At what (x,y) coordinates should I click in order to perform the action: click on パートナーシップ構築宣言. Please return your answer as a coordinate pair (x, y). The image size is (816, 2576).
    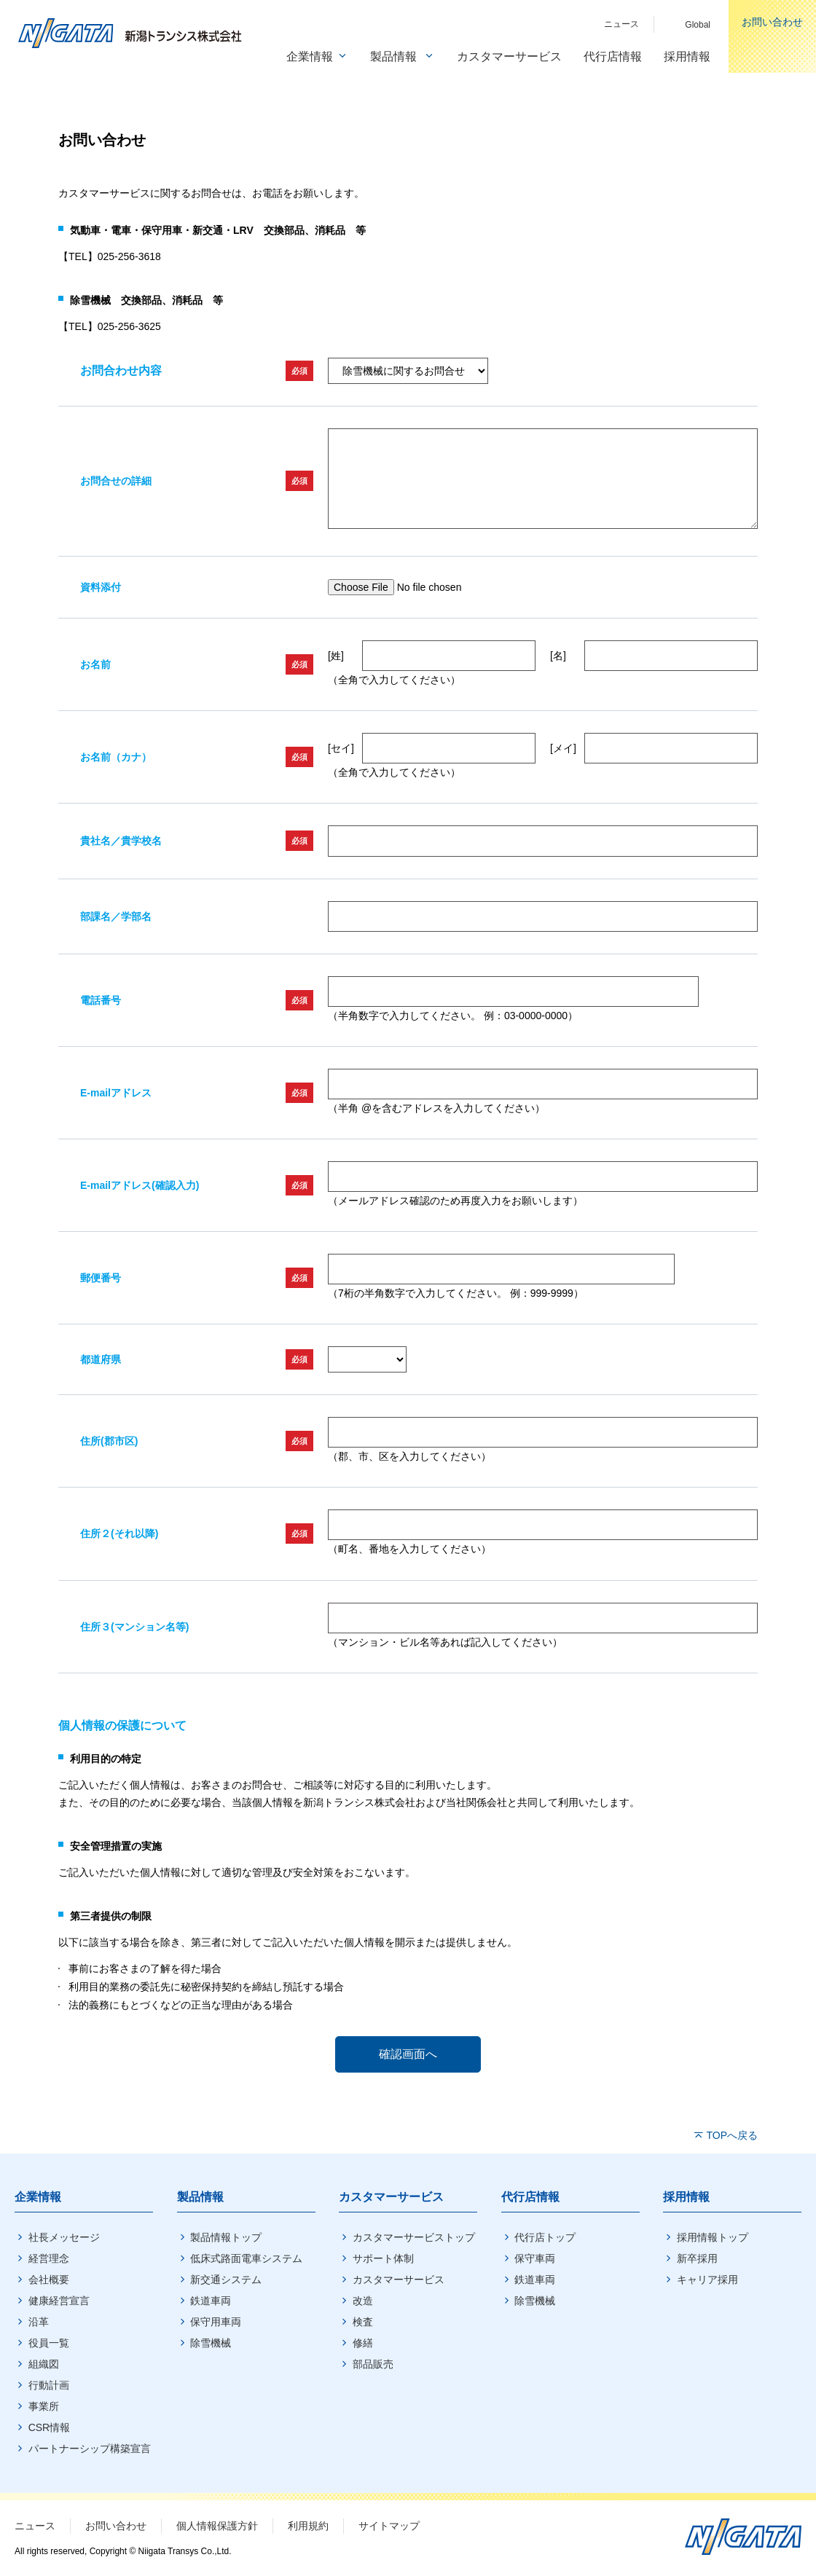
    Looking at the image, I should click on (89, 2448).